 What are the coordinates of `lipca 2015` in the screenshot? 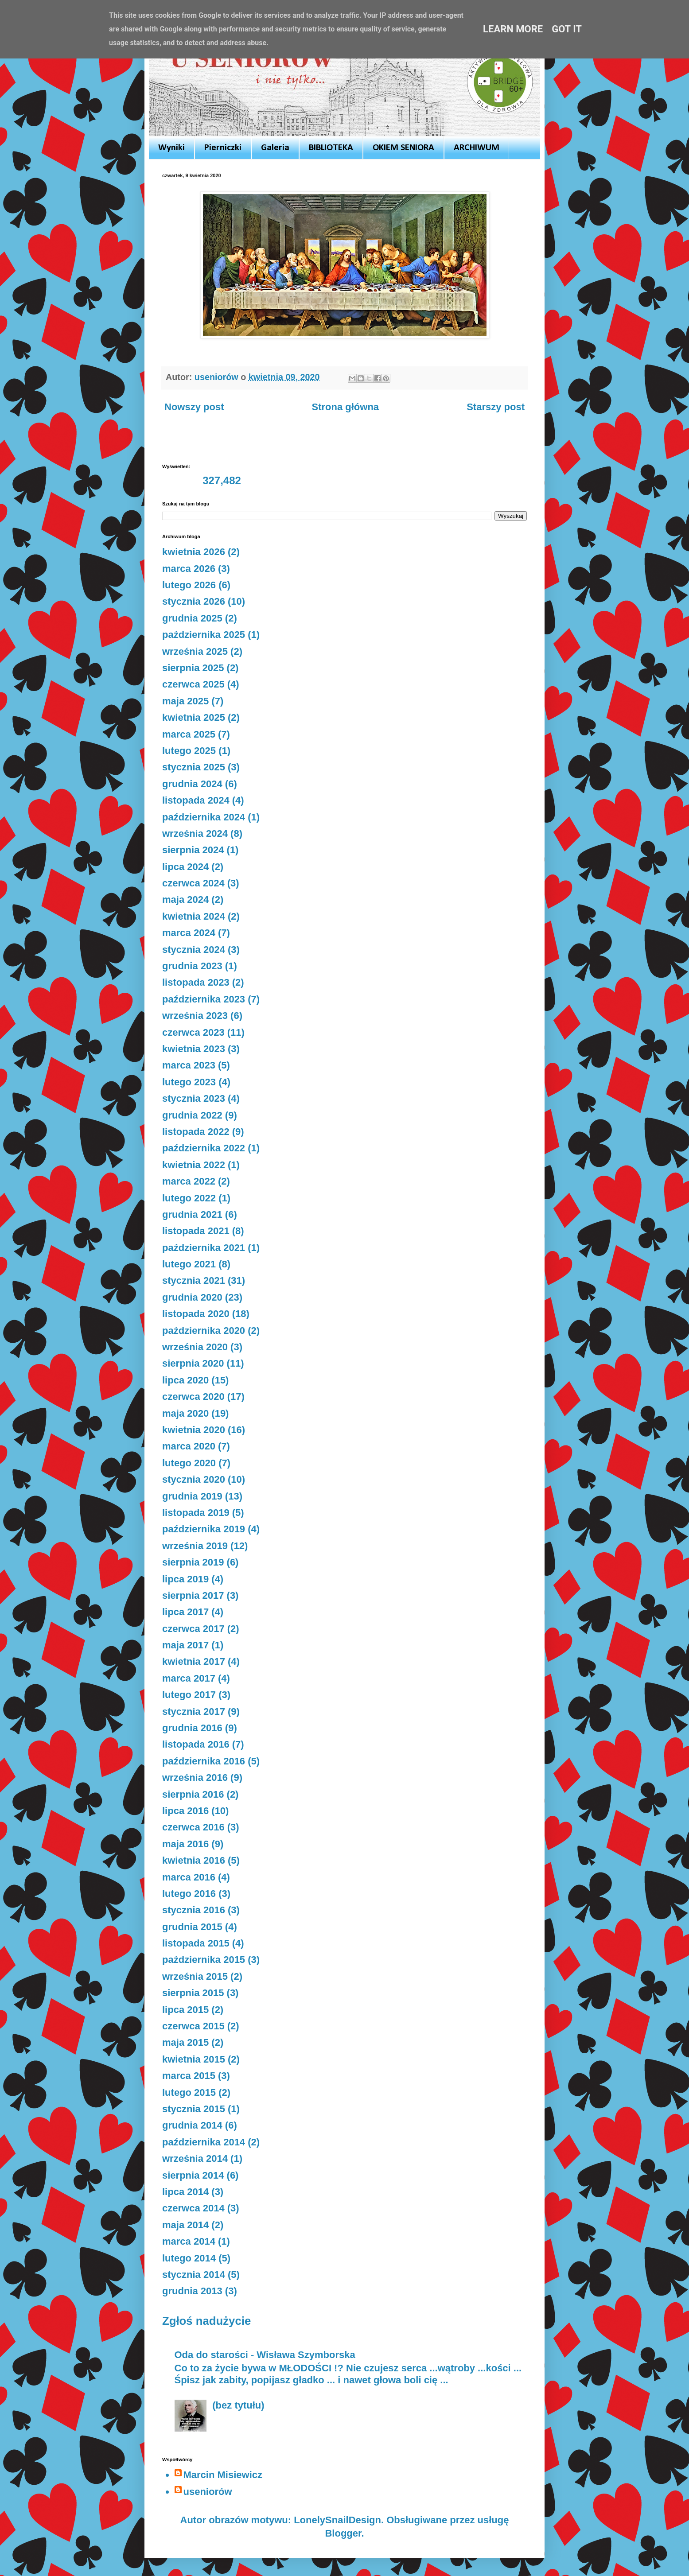 It's located at (185, 2009).